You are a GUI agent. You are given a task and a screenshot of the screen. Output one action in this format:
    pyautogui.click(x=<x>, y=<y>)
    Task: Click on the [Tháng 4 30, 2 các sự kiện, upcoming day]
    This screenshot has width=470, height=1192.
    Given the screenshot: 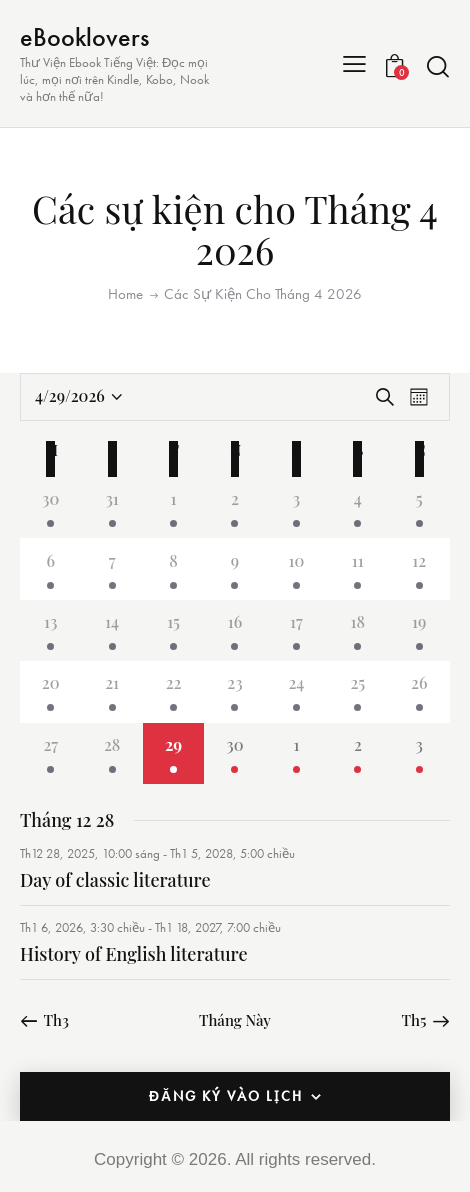 What is the action you would take?
    pyautogui.click(x=234, y=753)
    